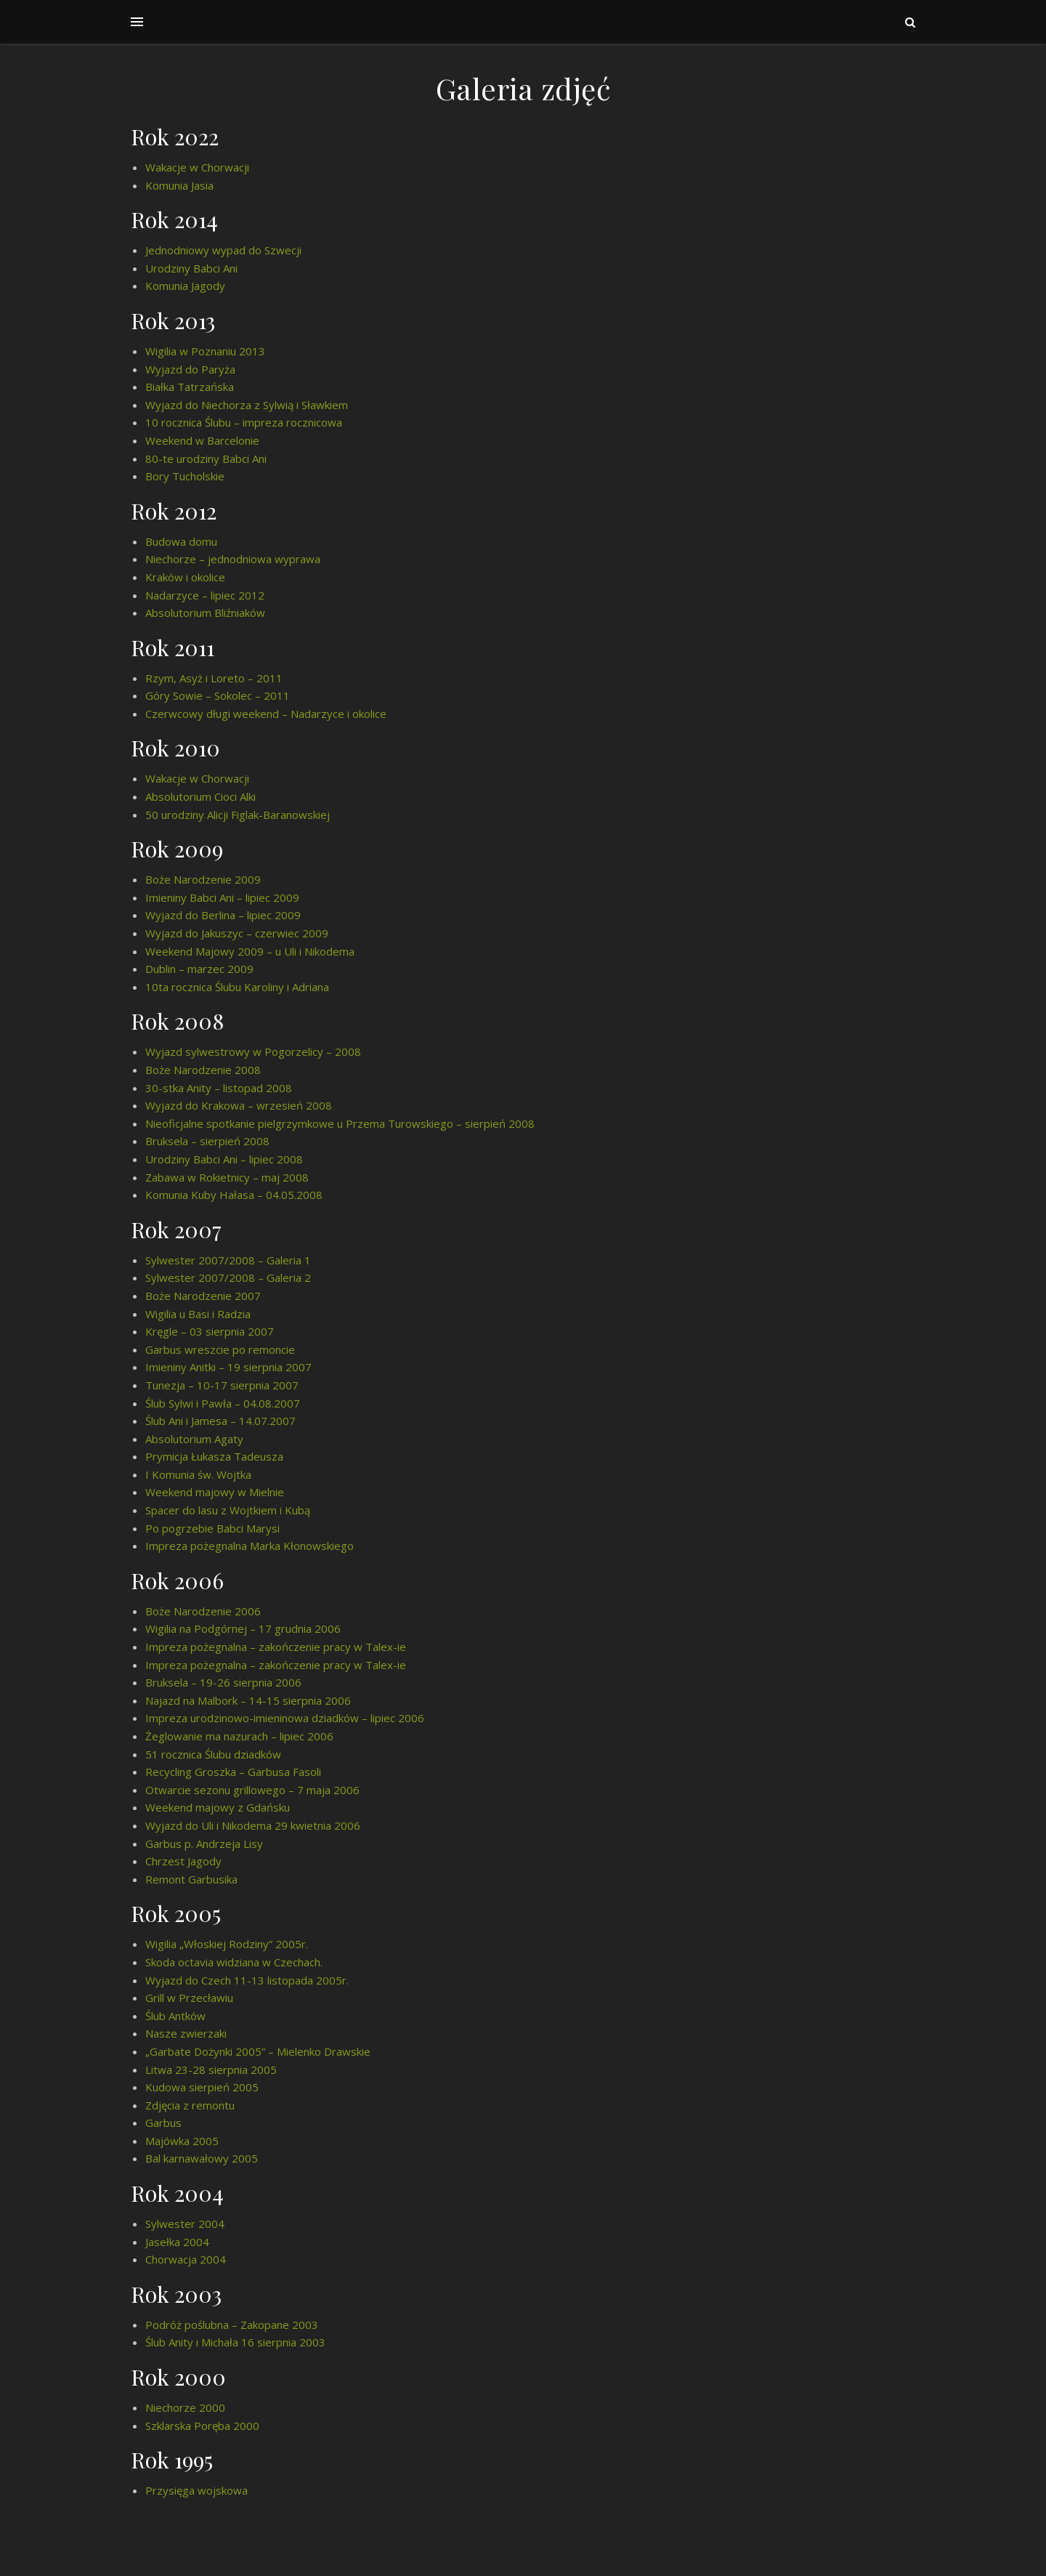 This screenshot has width=1046, height=2576. Describe the element at coordinates (223, 1682) in the screenshot. I see `Bruksela – 19-26 sierpnia 2006` at that location.